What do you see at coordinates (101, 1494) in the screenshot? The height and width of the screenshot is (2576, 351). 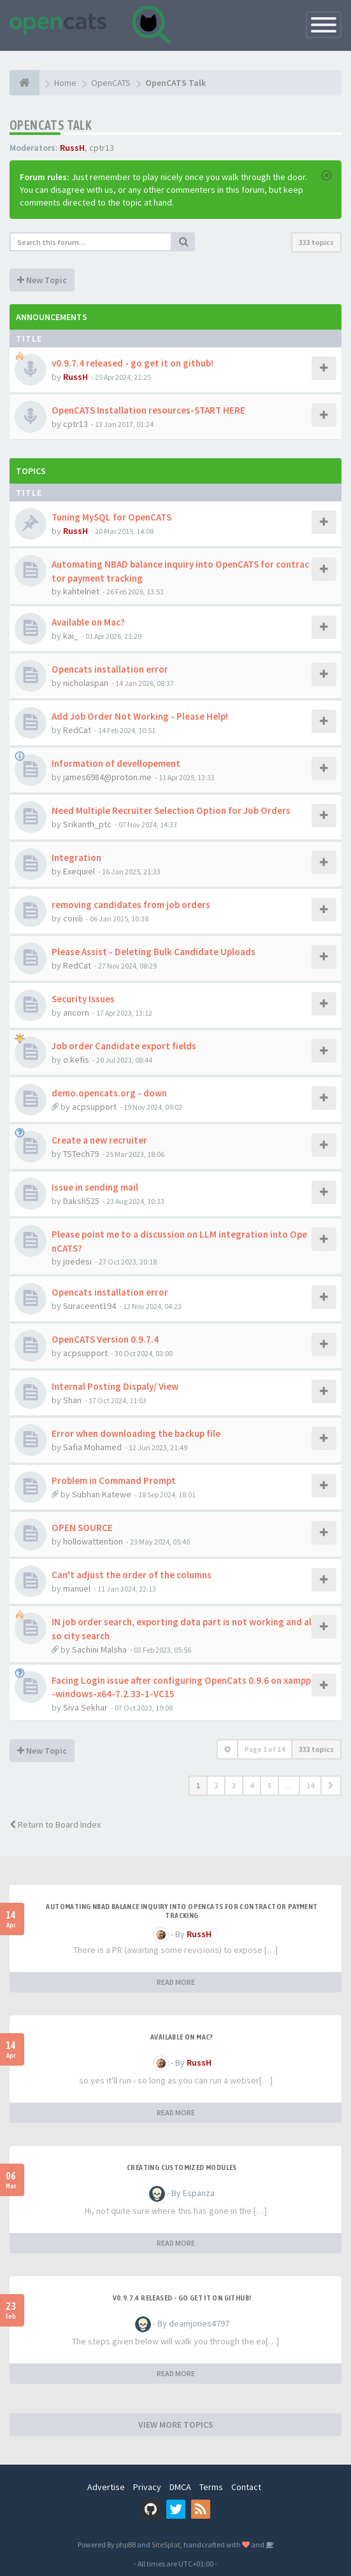 I see `Subhan Katewe` at bounding box center [101, 1494].